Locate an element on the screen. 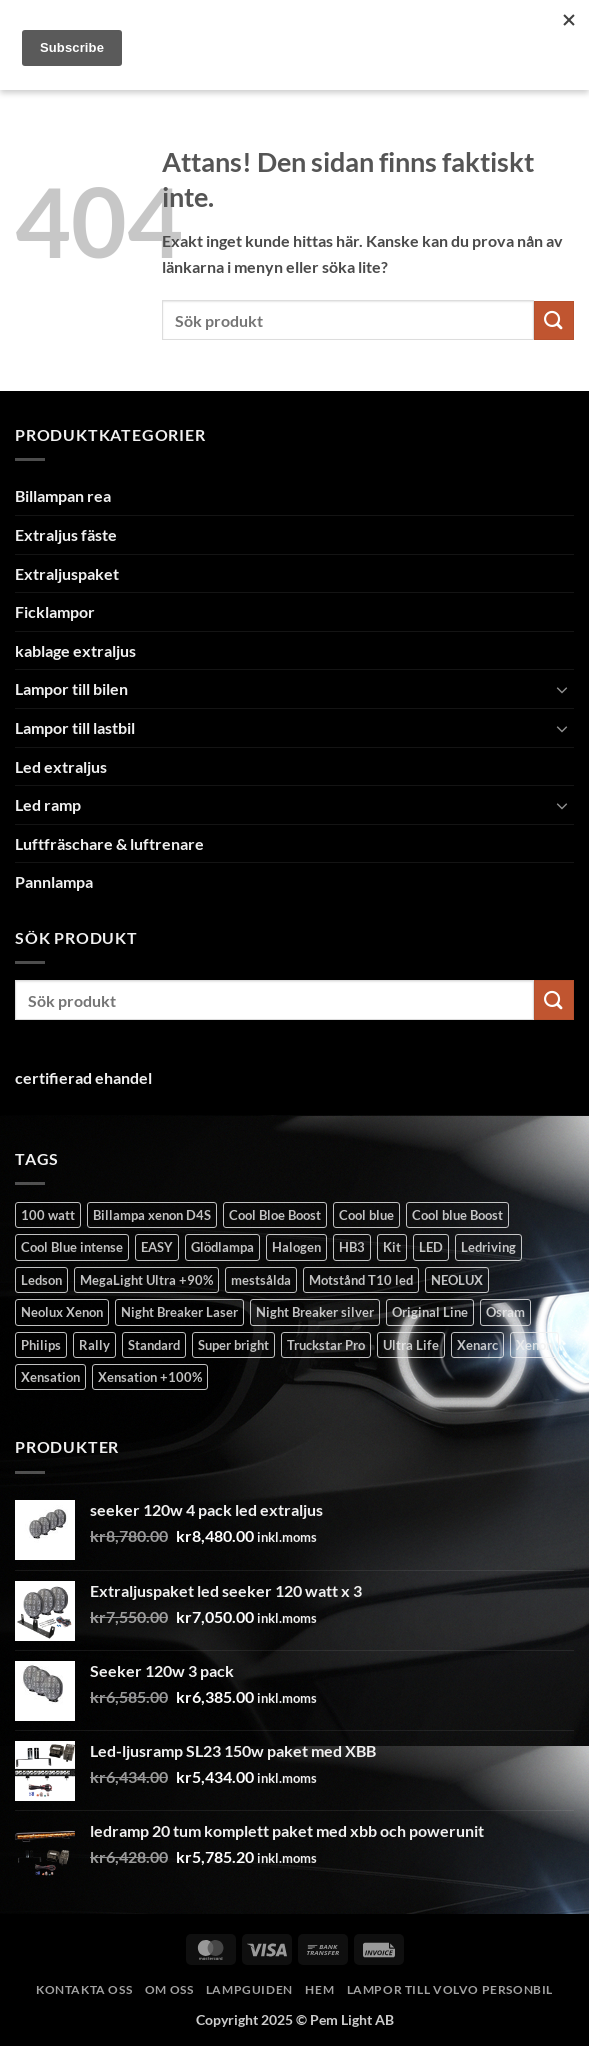 The image size is (589, 2046). Lampguiden is located at coordinates (249, 1989).